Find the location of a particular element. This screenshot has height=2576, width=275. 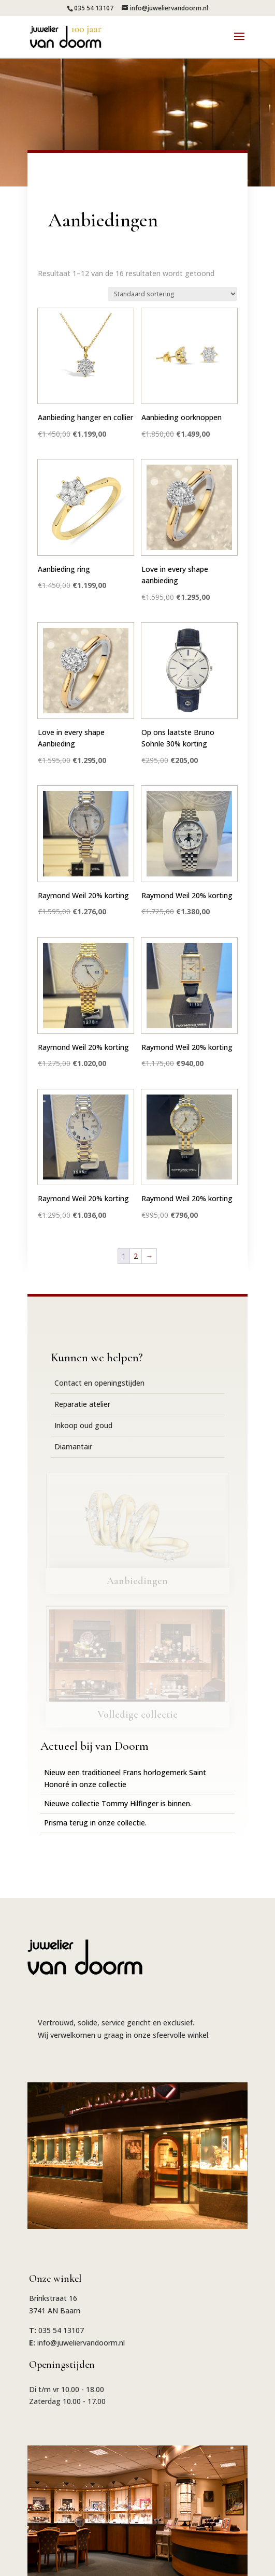

Nieuwe collectie Tommy Hilfinger is binnen. is located at coordinates (118, 1803).